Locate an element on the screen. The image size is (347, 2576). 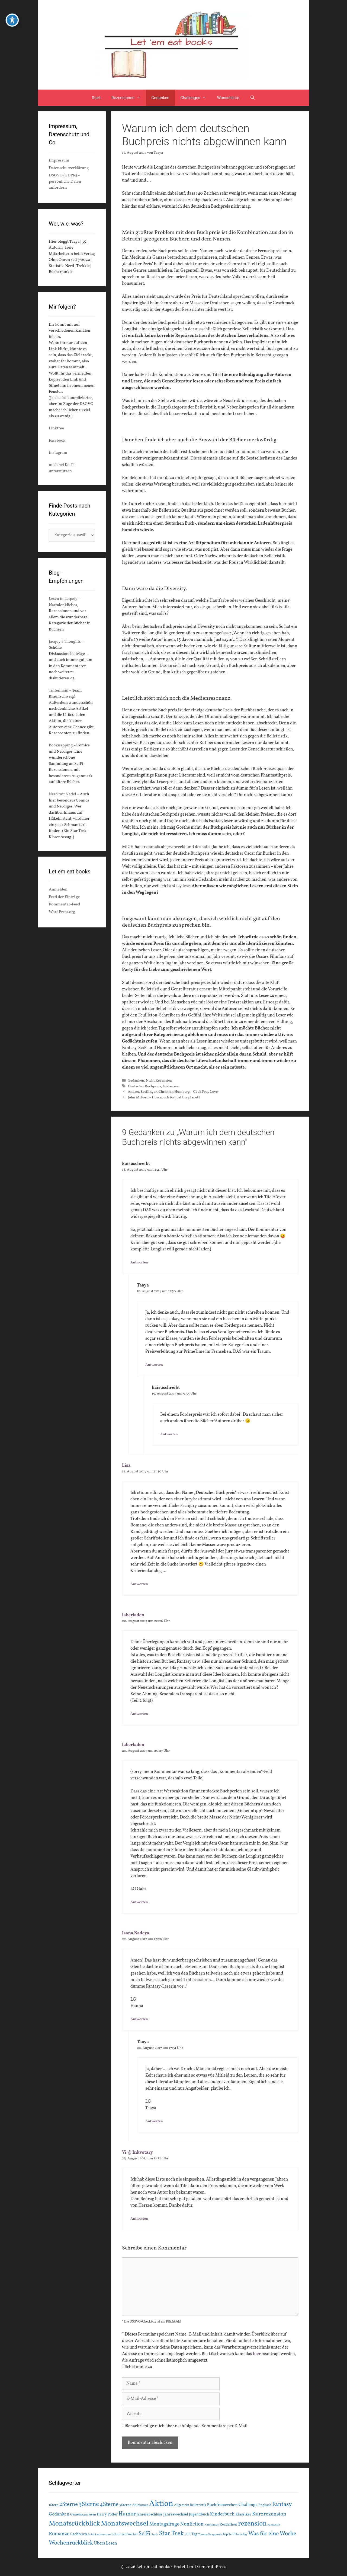
Rezensionen [button] is located at coordinates (128, 98).